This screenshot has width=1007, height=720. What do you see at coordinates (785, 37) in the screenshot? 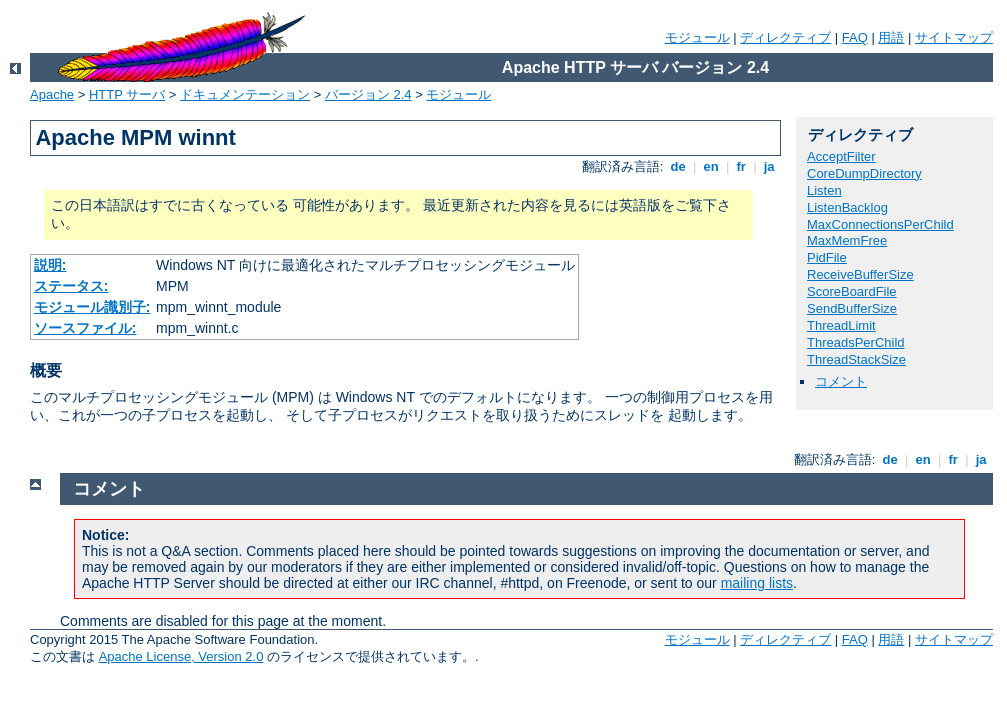
I see `ディレクティブ` at bounding box center [785, 37].